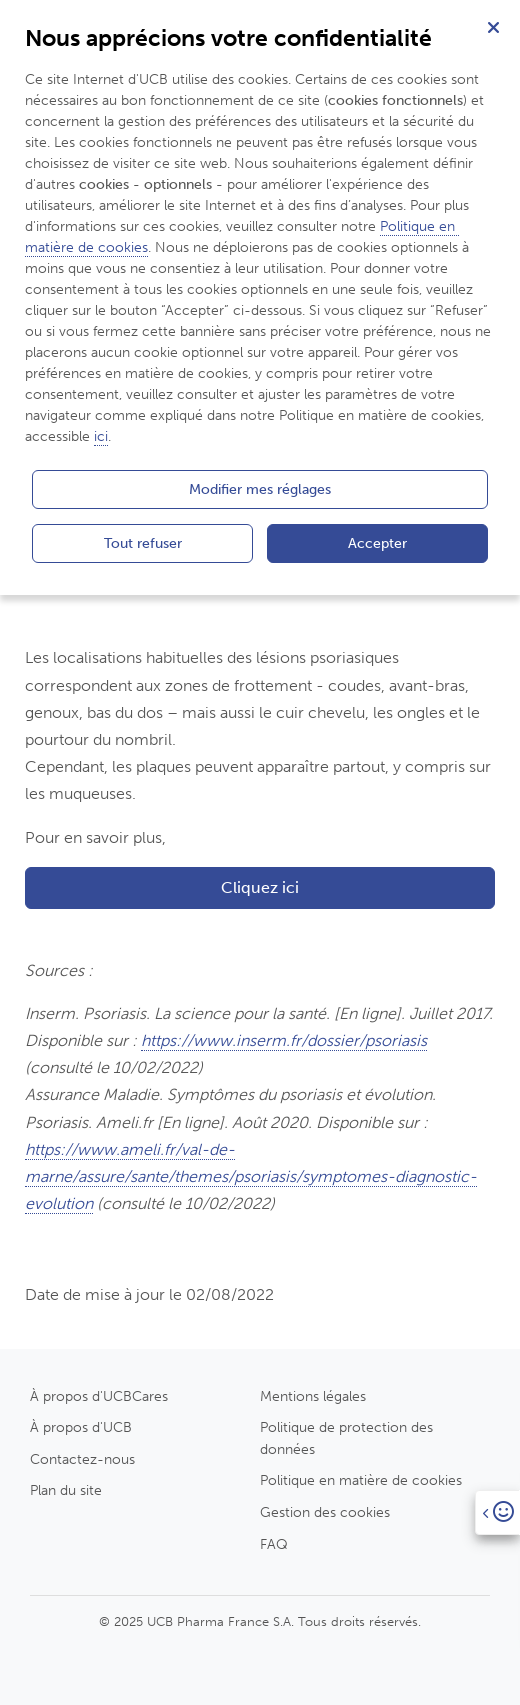  I want to click on Cliquez ici, so click(260, 887).